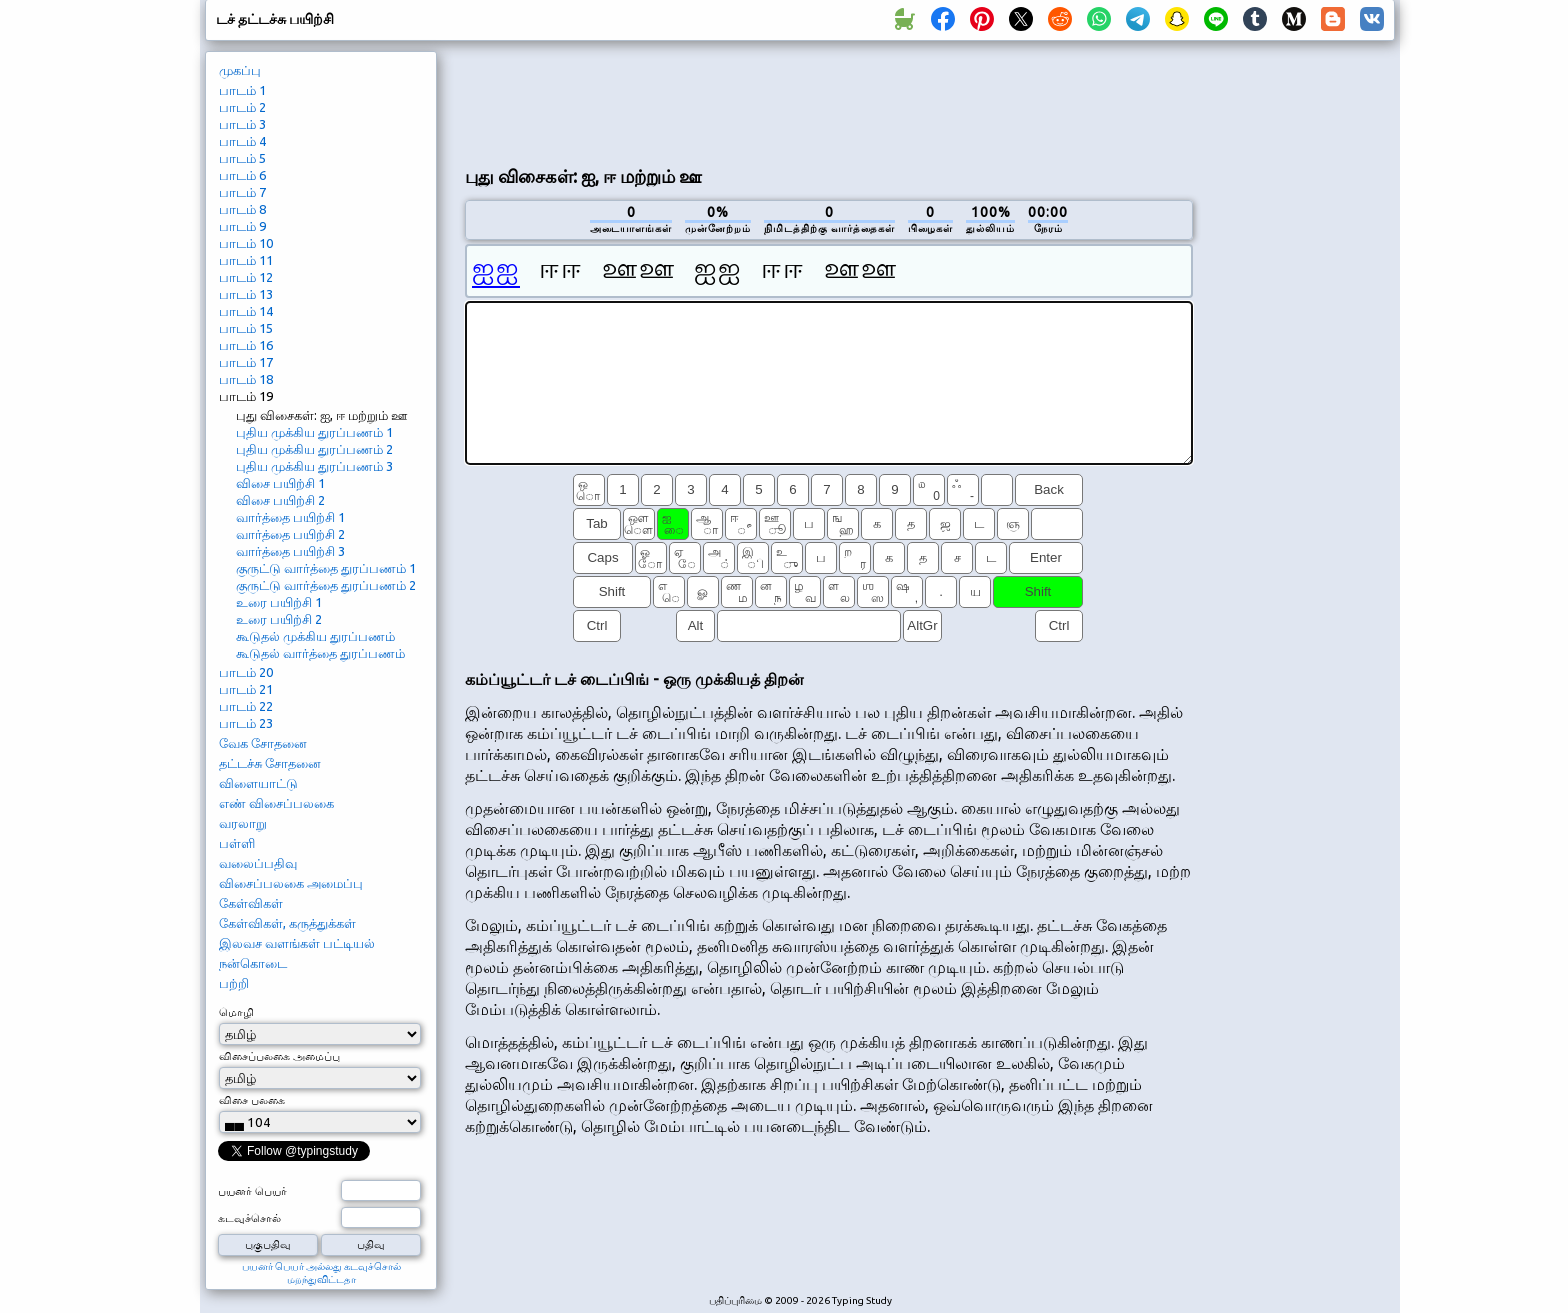  I want to click on கேள்விகள், கருத்துக்கள், so click(287, 923).